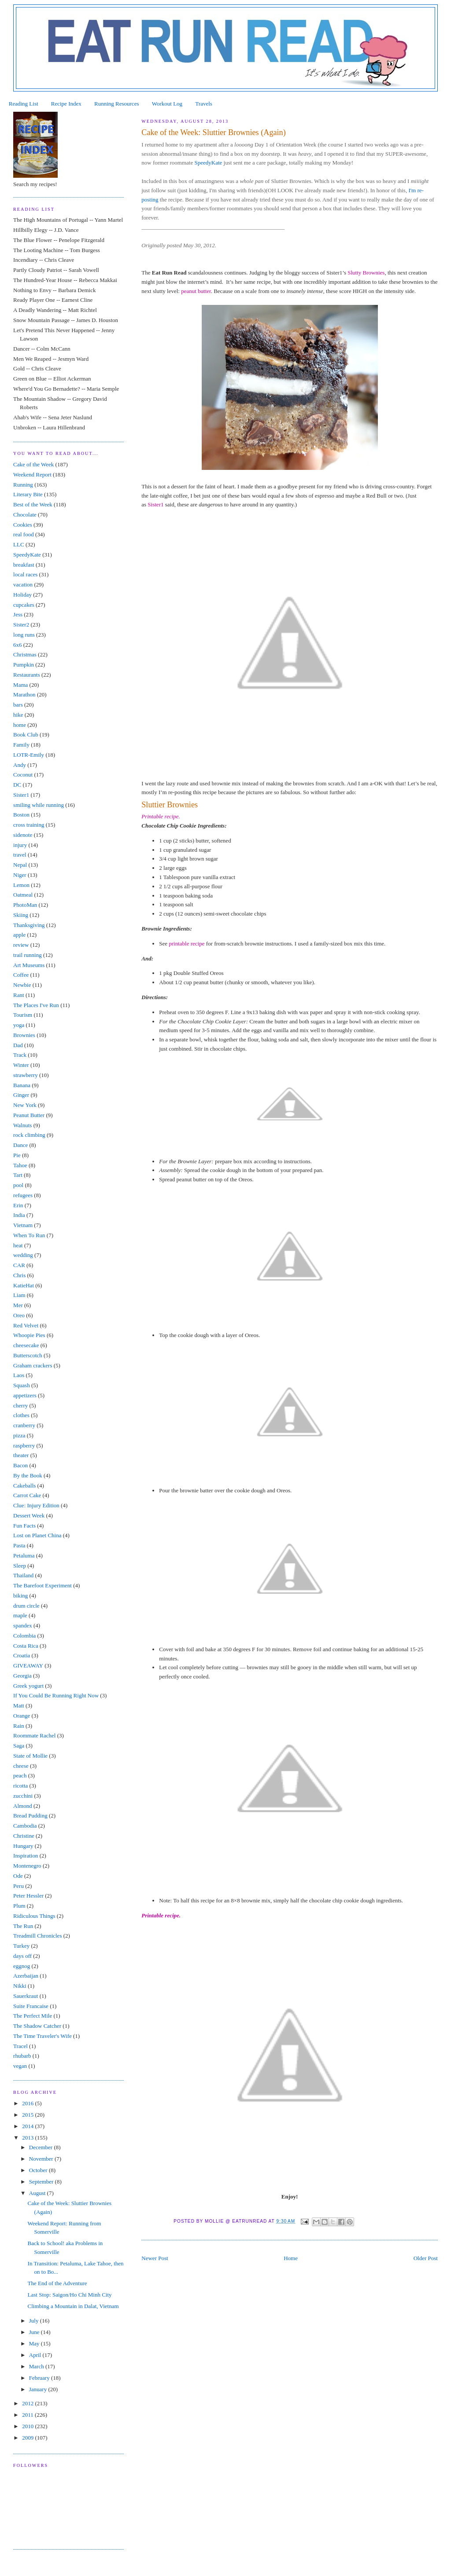  I want to click on Oatmeal, so click(23, 894).